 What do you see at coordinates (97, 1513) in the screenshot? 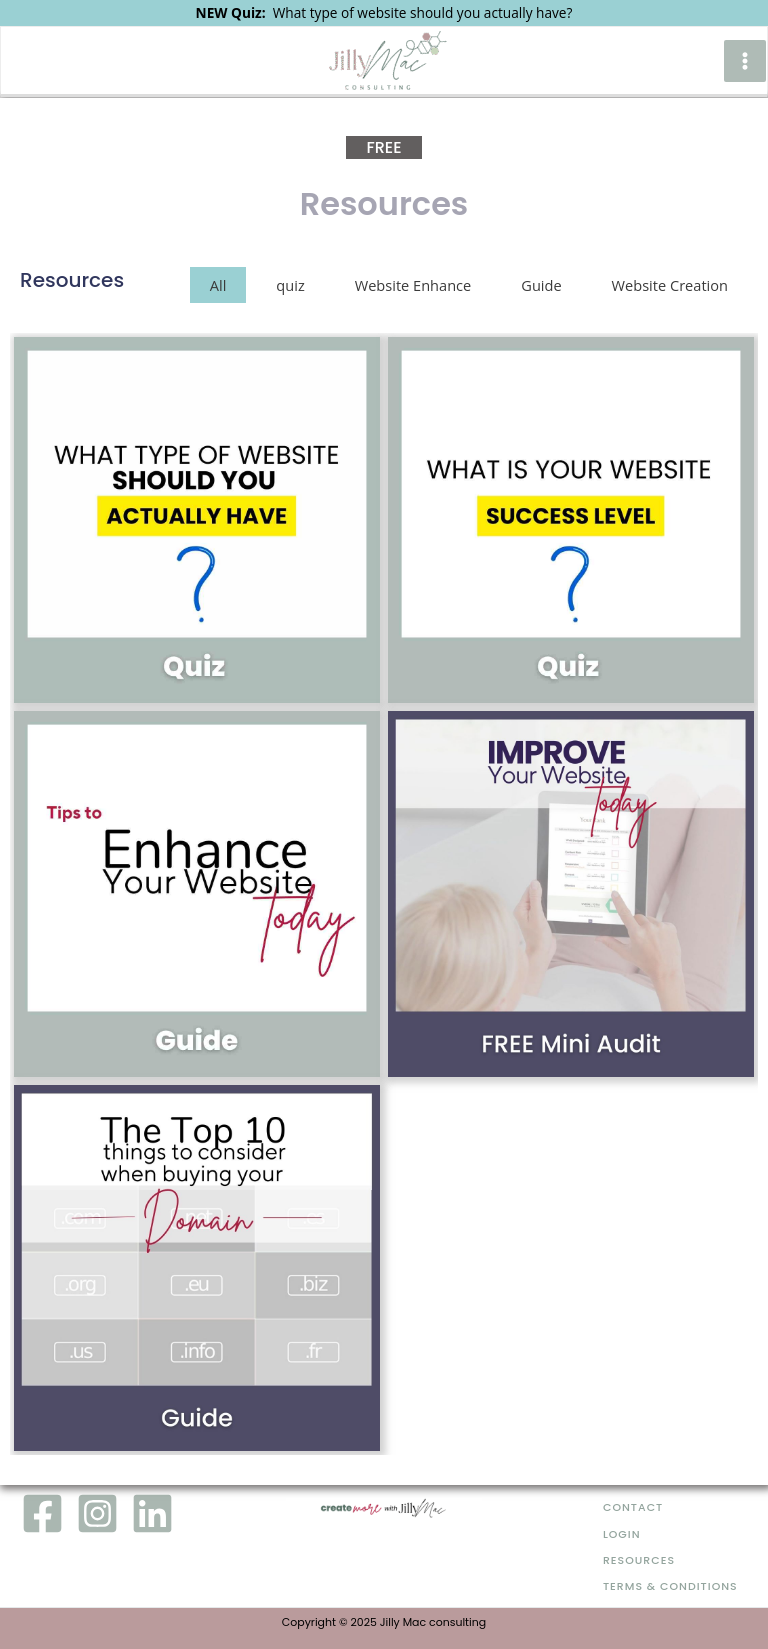
I see `[Instagram]` at bounding box center [97, 1513].